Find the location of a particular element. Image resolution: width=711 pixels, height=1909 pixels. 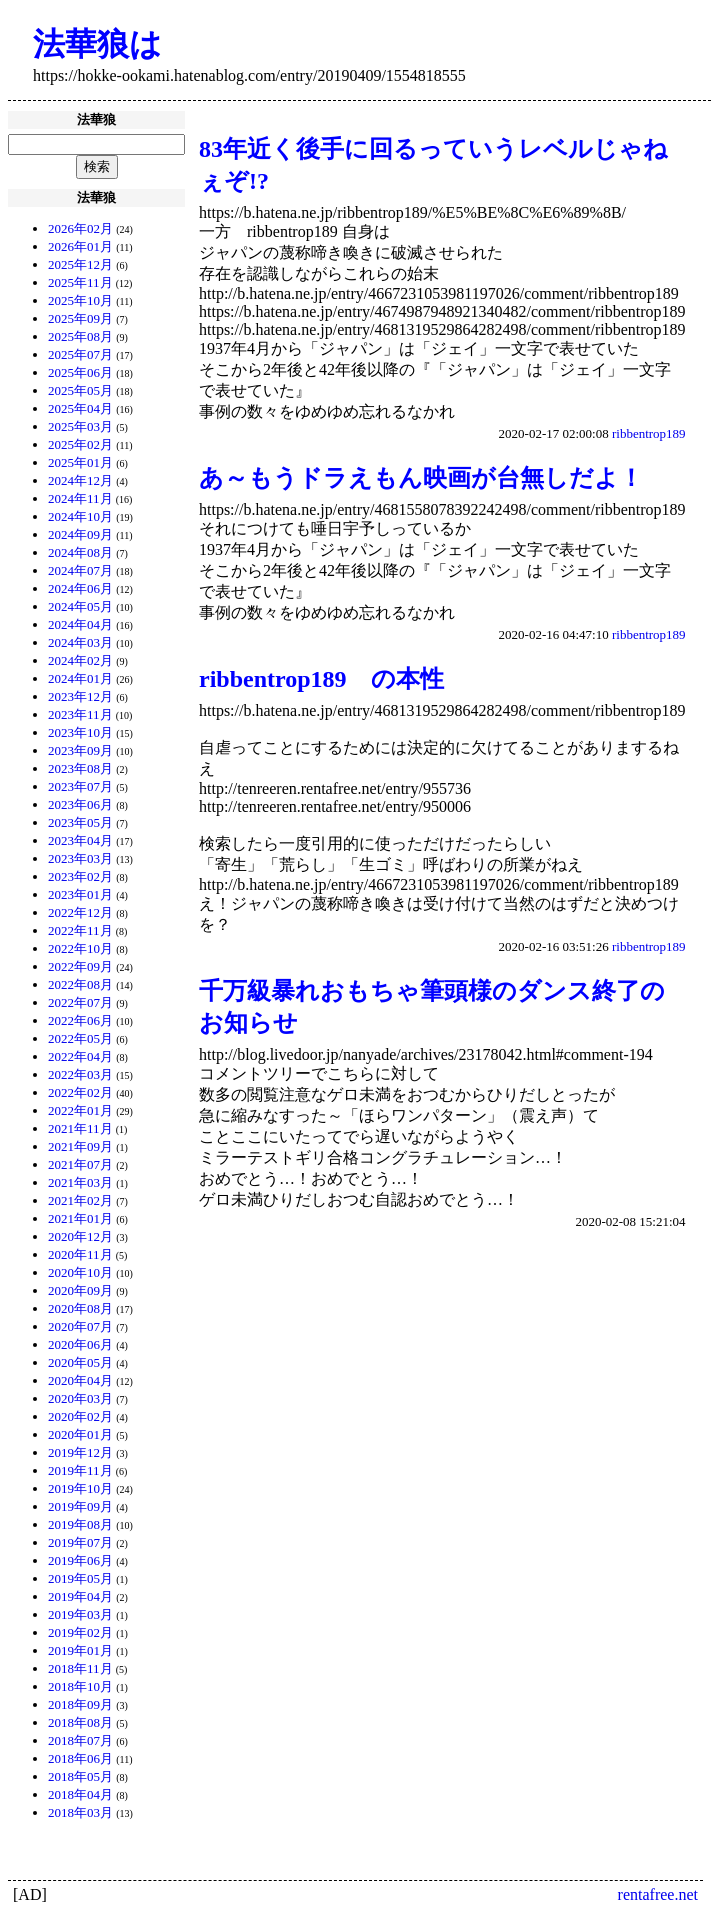

2019年02月 is located at coordinates (80, 1632).